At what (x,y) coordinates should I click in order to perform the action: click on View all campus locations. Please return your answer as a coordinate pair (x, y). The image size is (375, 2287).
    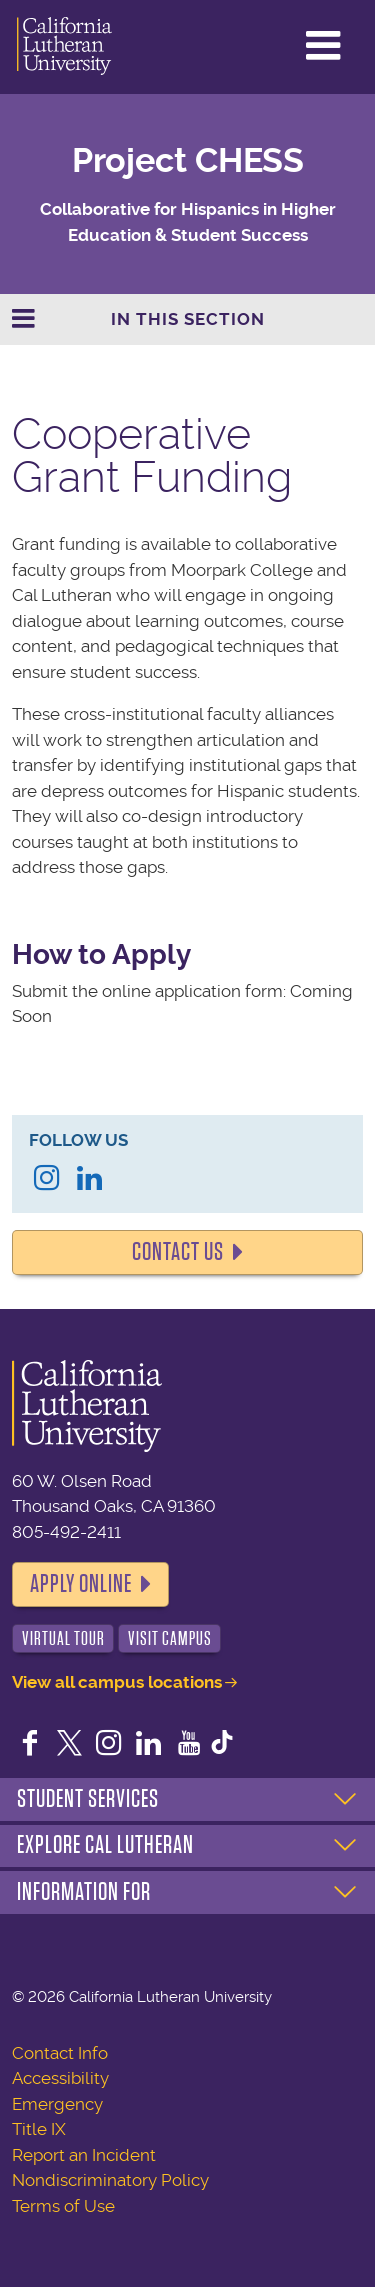
    Looking at the image, I should click on (117, 1682).